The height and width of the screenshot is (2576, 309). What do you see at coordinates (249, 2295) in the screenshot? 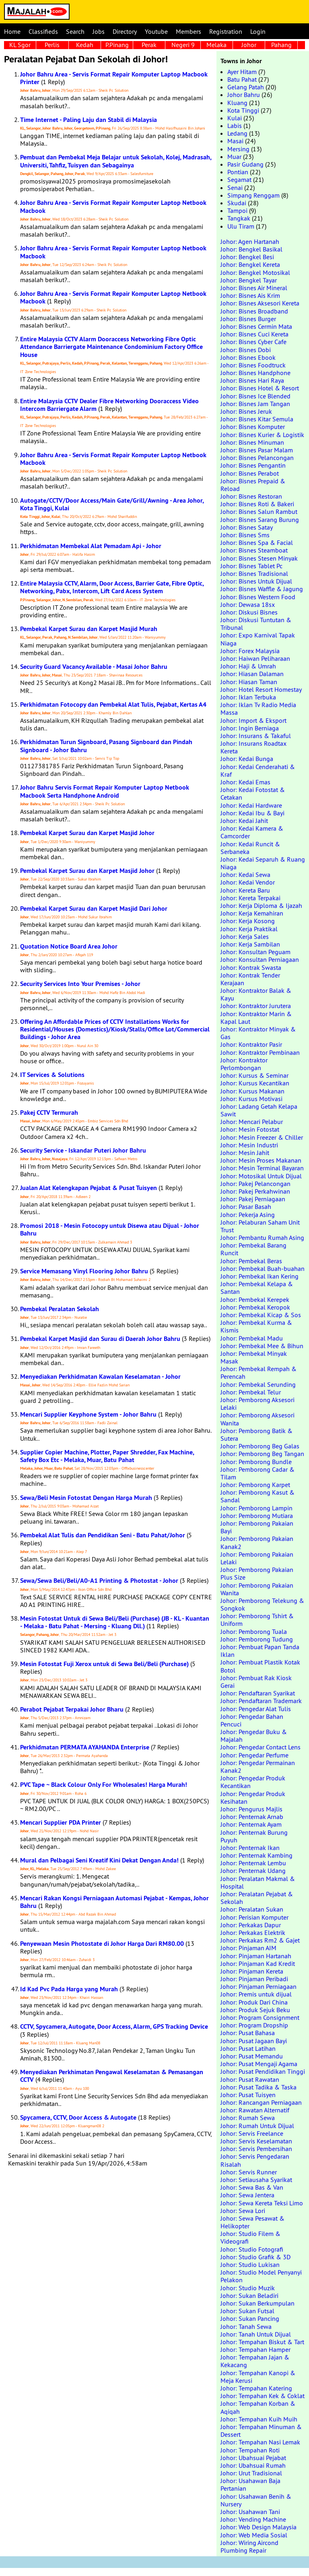
I see `Johor: Sukan Beladiri` at bounding box center [249, 2295].